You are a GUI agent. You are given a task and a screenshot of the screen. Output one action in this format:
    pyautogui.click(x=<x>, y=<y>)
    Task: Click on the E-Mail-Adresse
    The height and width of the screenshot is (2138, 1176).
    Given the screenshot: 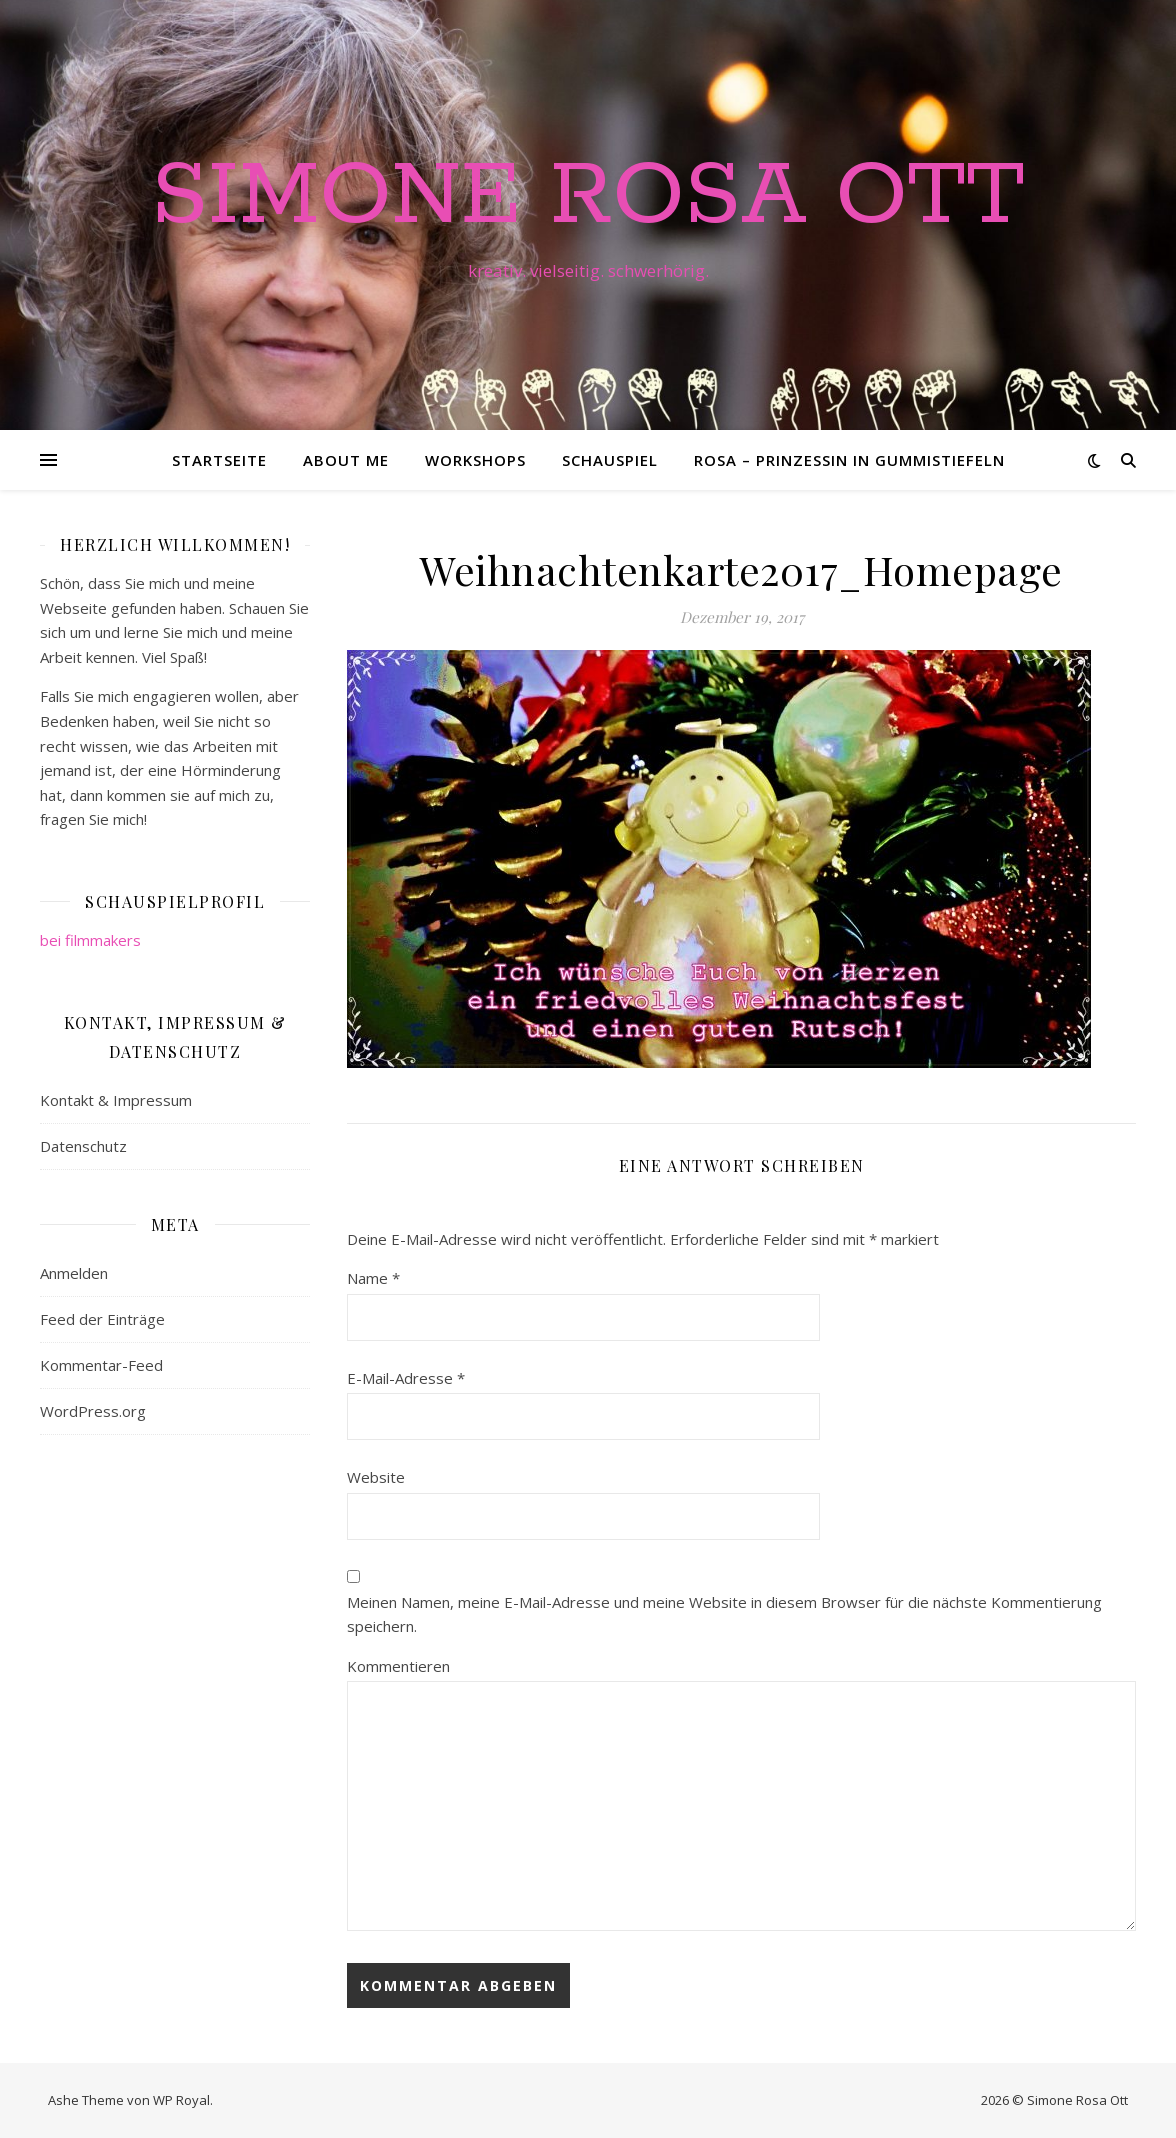 What is the action you would take?
    pyautogui.click(x=406, y=1378)
    